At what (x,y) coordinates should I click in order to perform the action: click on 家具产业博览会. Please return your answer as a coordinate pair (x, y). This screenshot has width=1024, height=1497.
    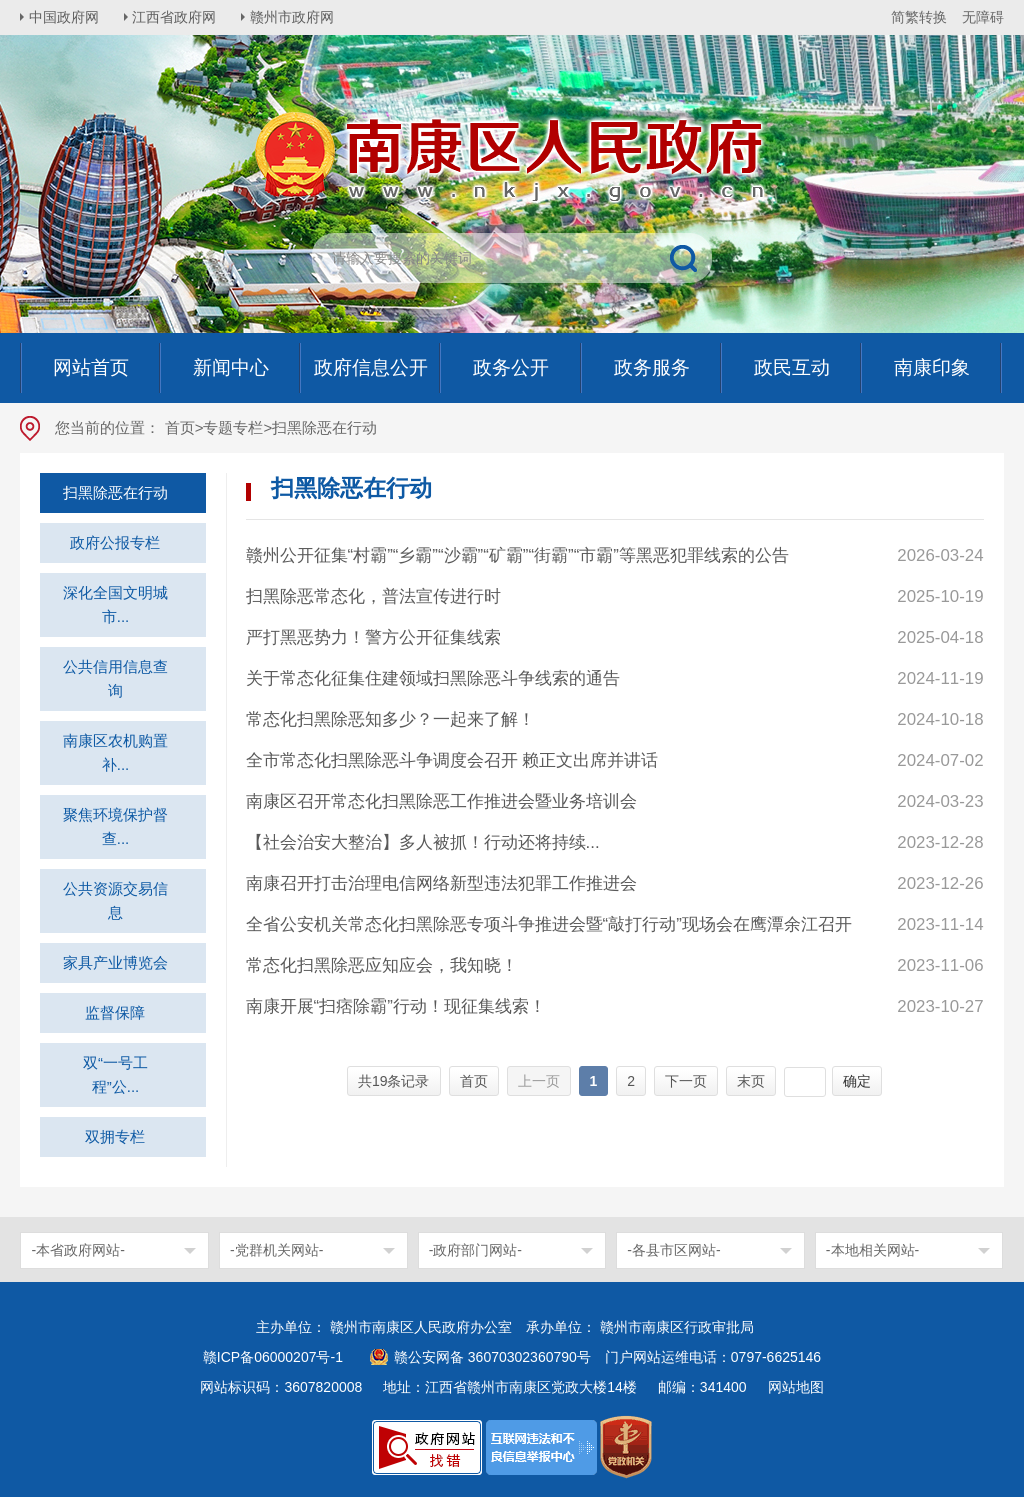
    Looking at the image, I should click on (115, 962).